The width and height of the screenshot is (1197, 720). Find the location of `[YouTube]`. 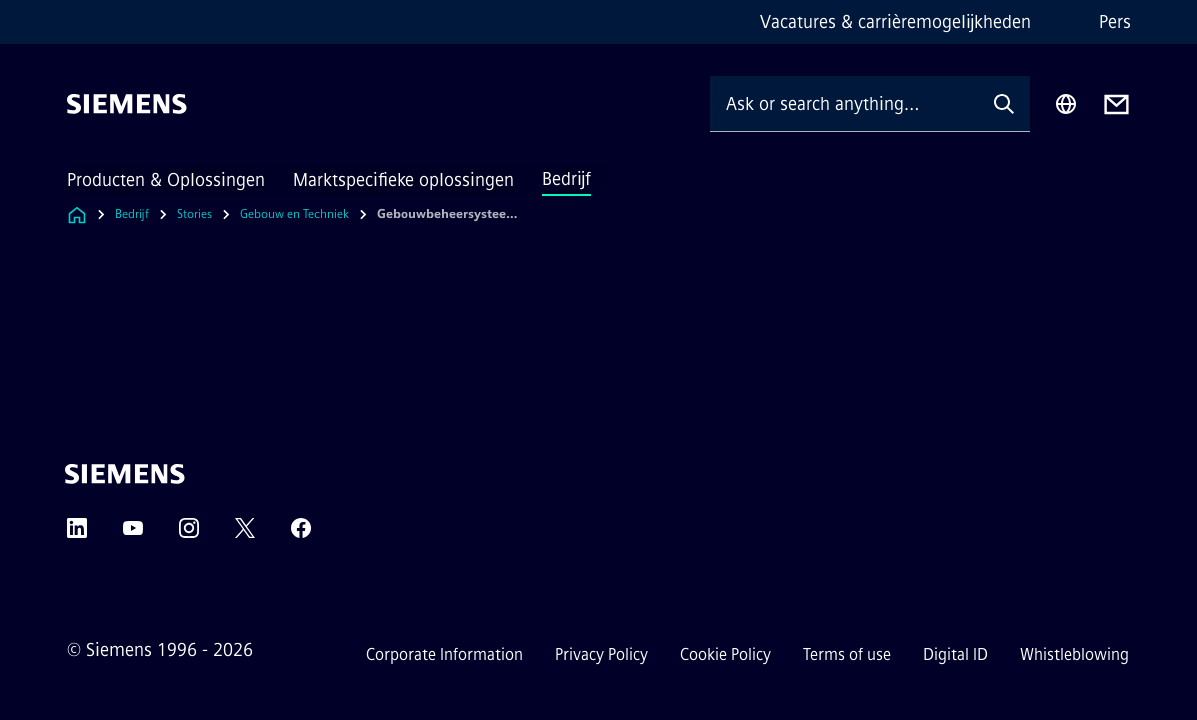

[YouTube] is located at coordinates (133, 534).